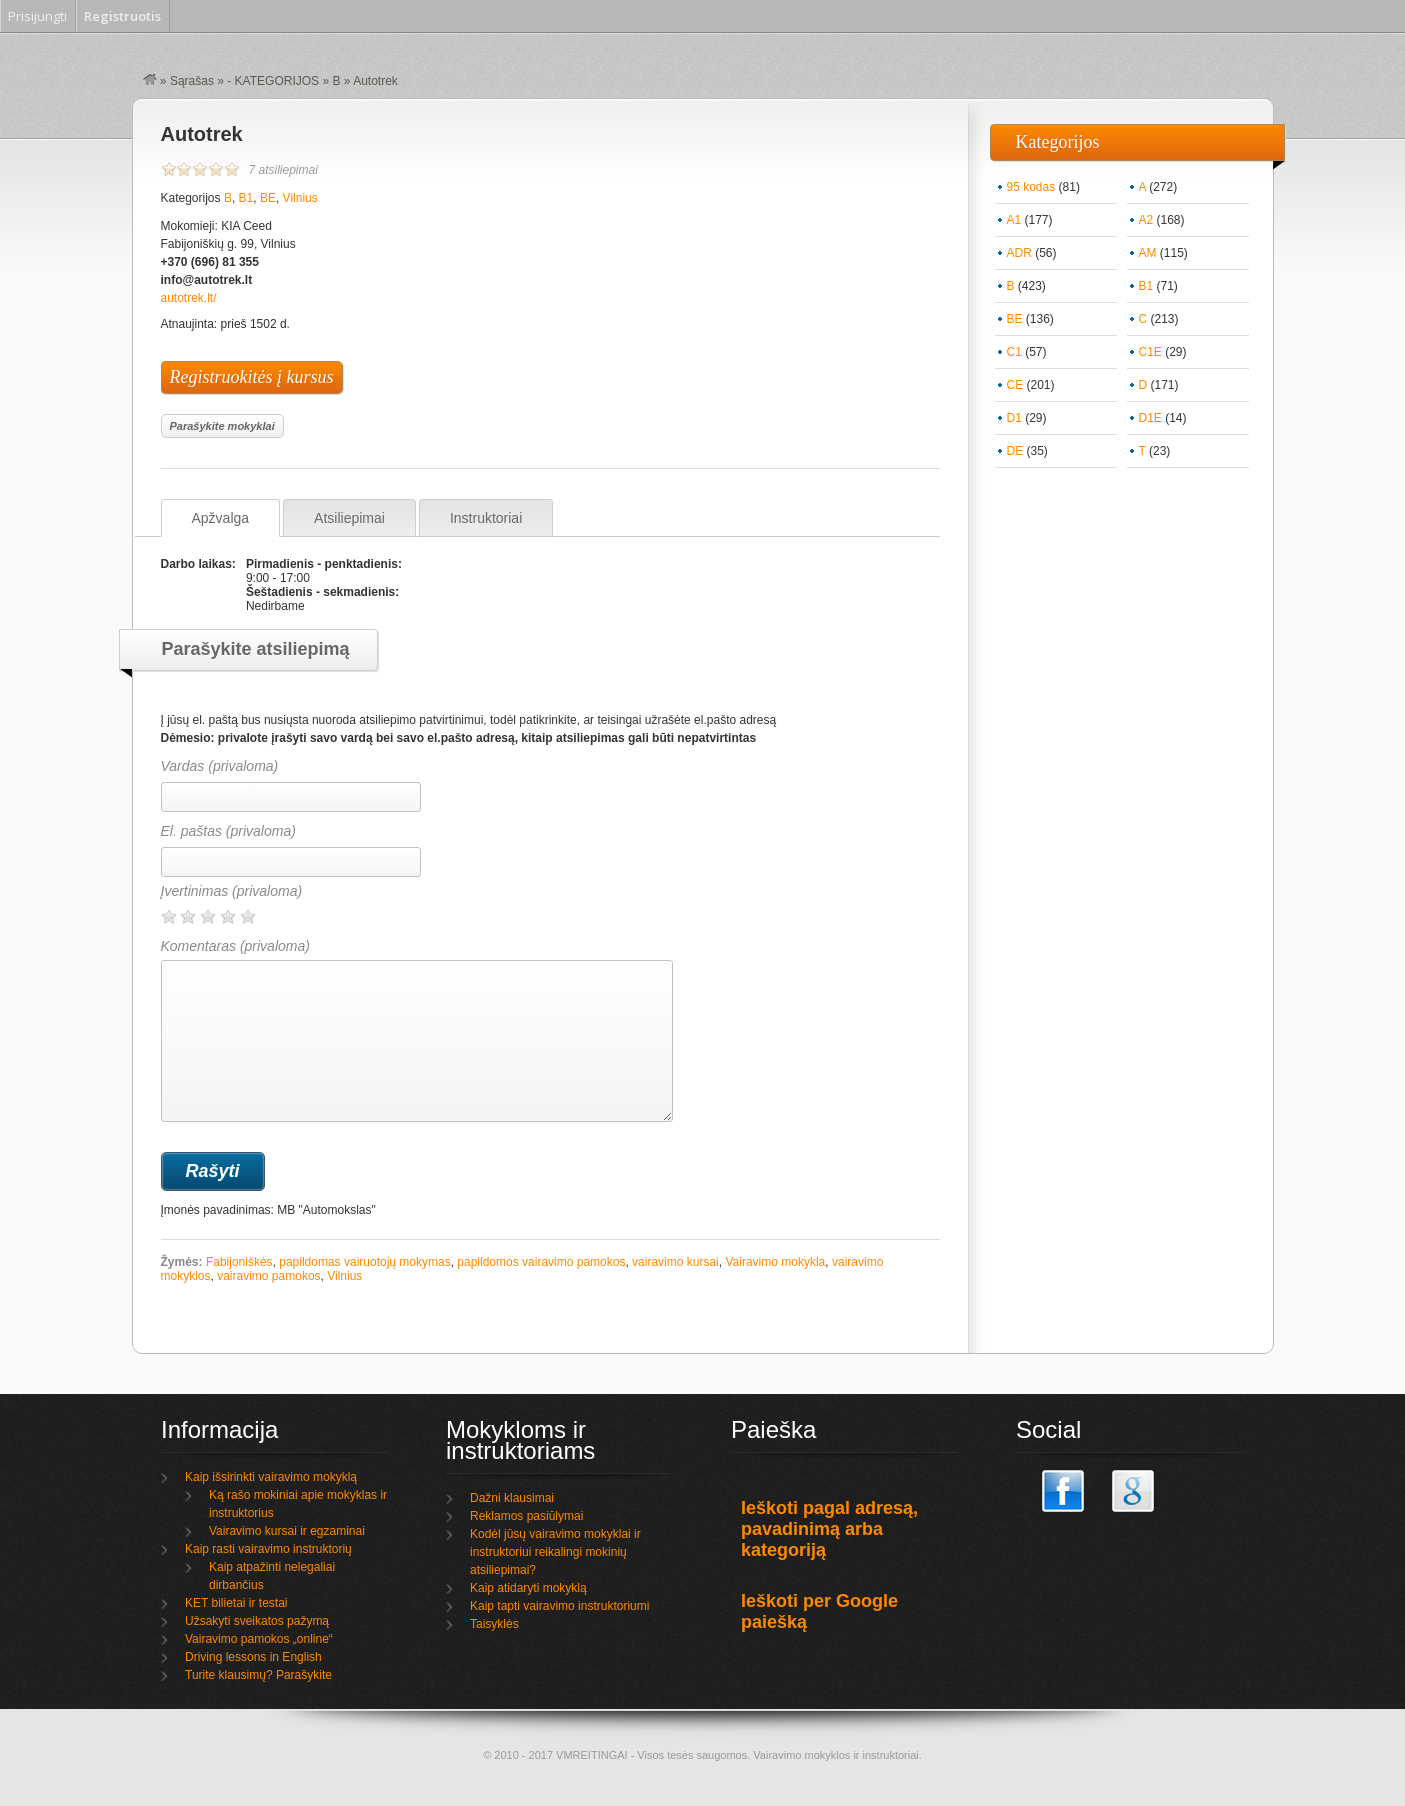 This screenshot has width=1405, height=1806. Describe the element at coordinates (528, 1588) in the screenshot. I see `Kaip atidaryti mokyklą` at that location.